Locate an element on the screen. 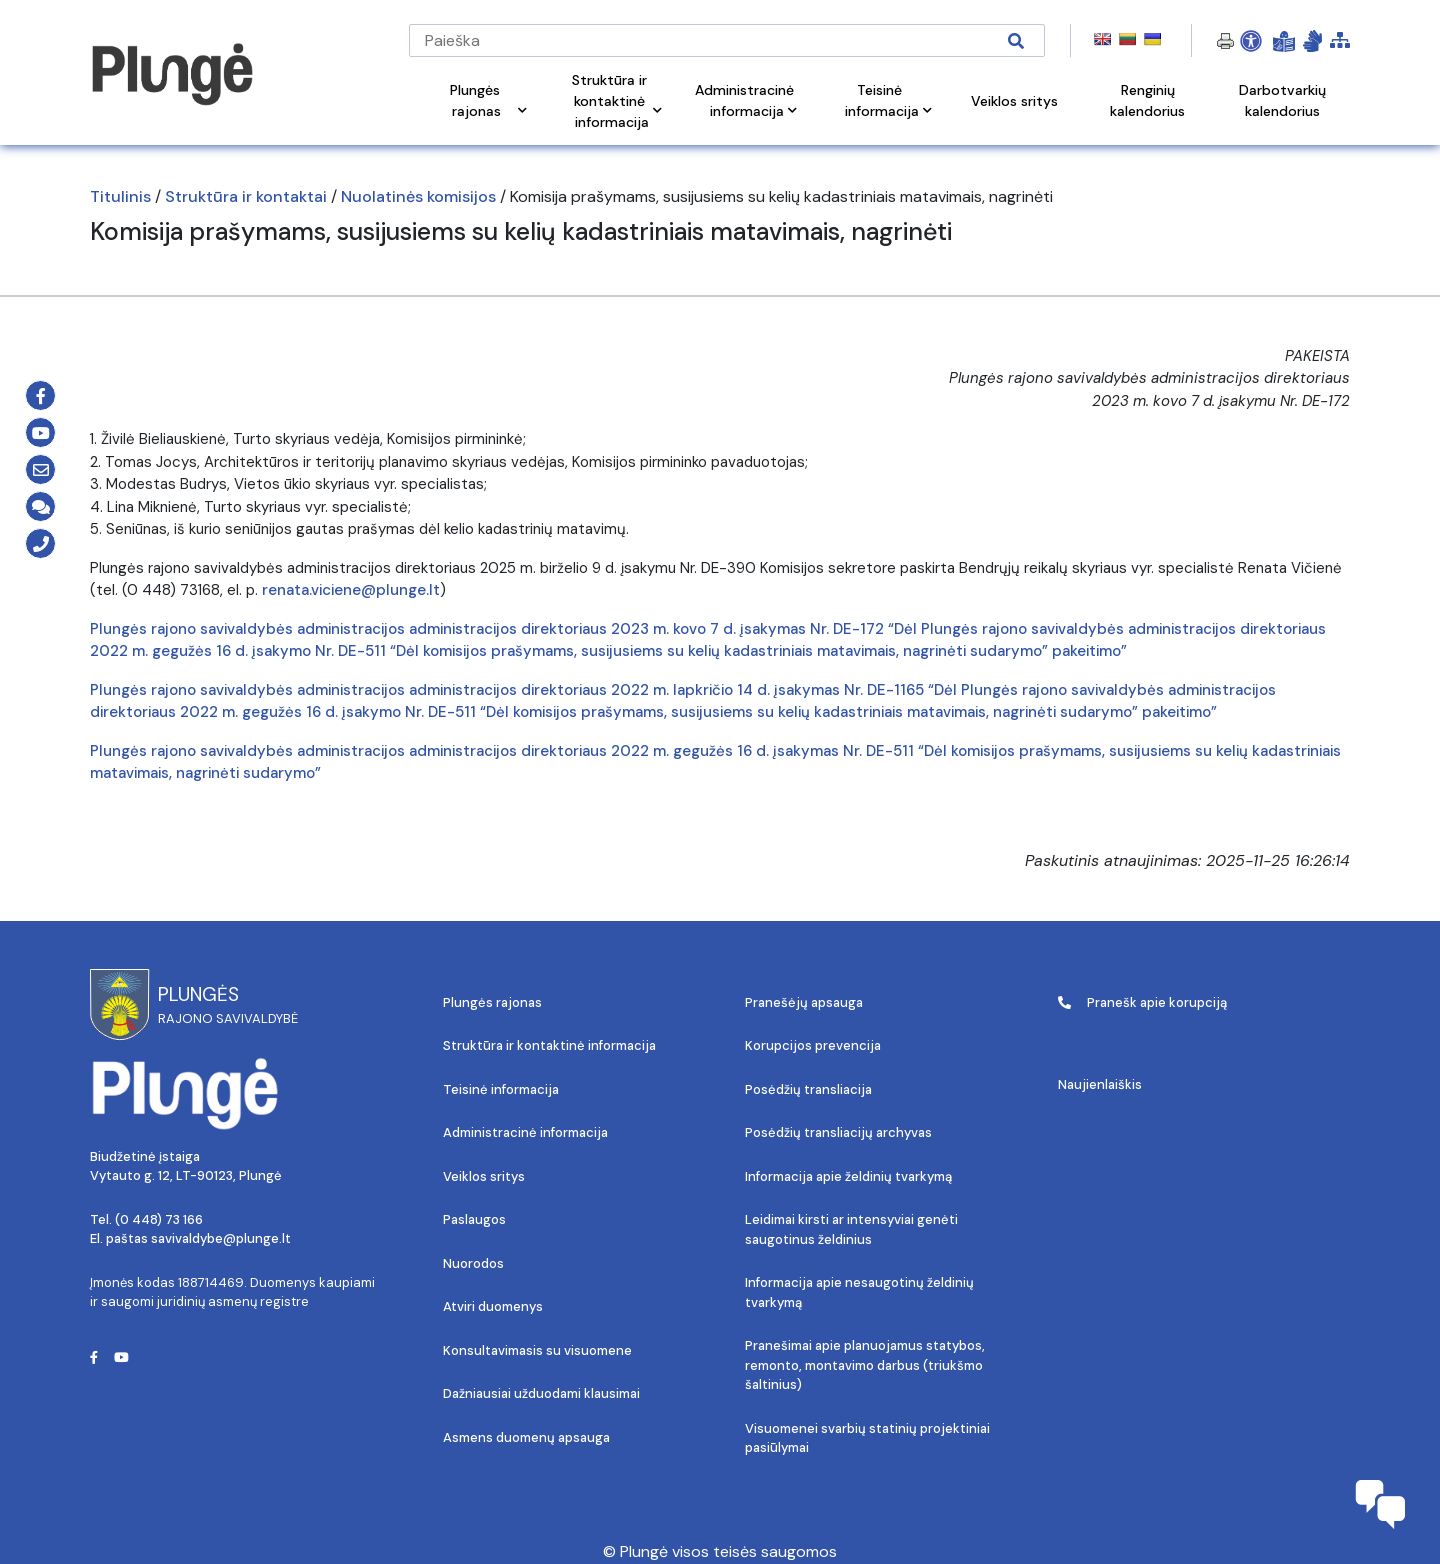 This screenshot has height=1564, width=1440. Naujienlaiškis is located at coordinates (1100, 1084).